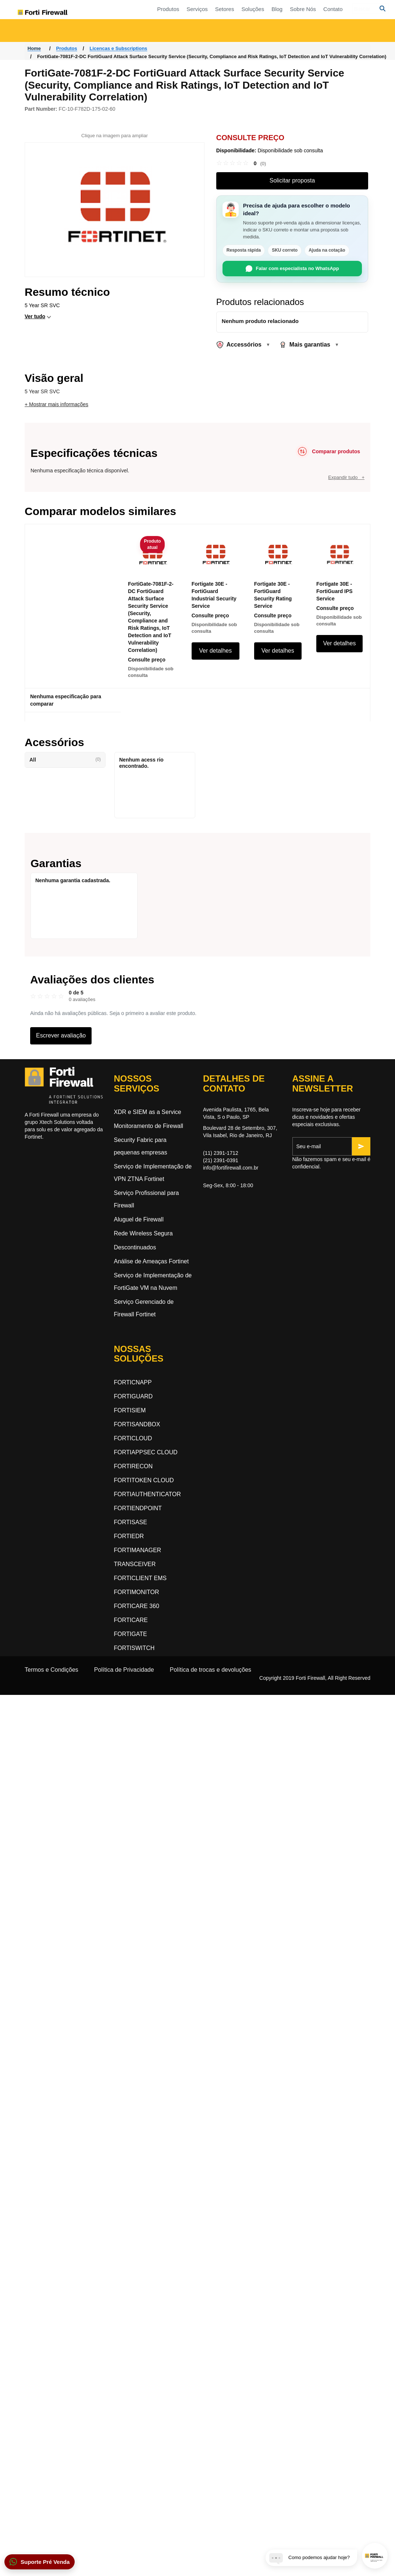 Image resolution: width=395 pixels, height=2576 pixels. I want to click on FORTIMANAGER, so click(137, 1550).